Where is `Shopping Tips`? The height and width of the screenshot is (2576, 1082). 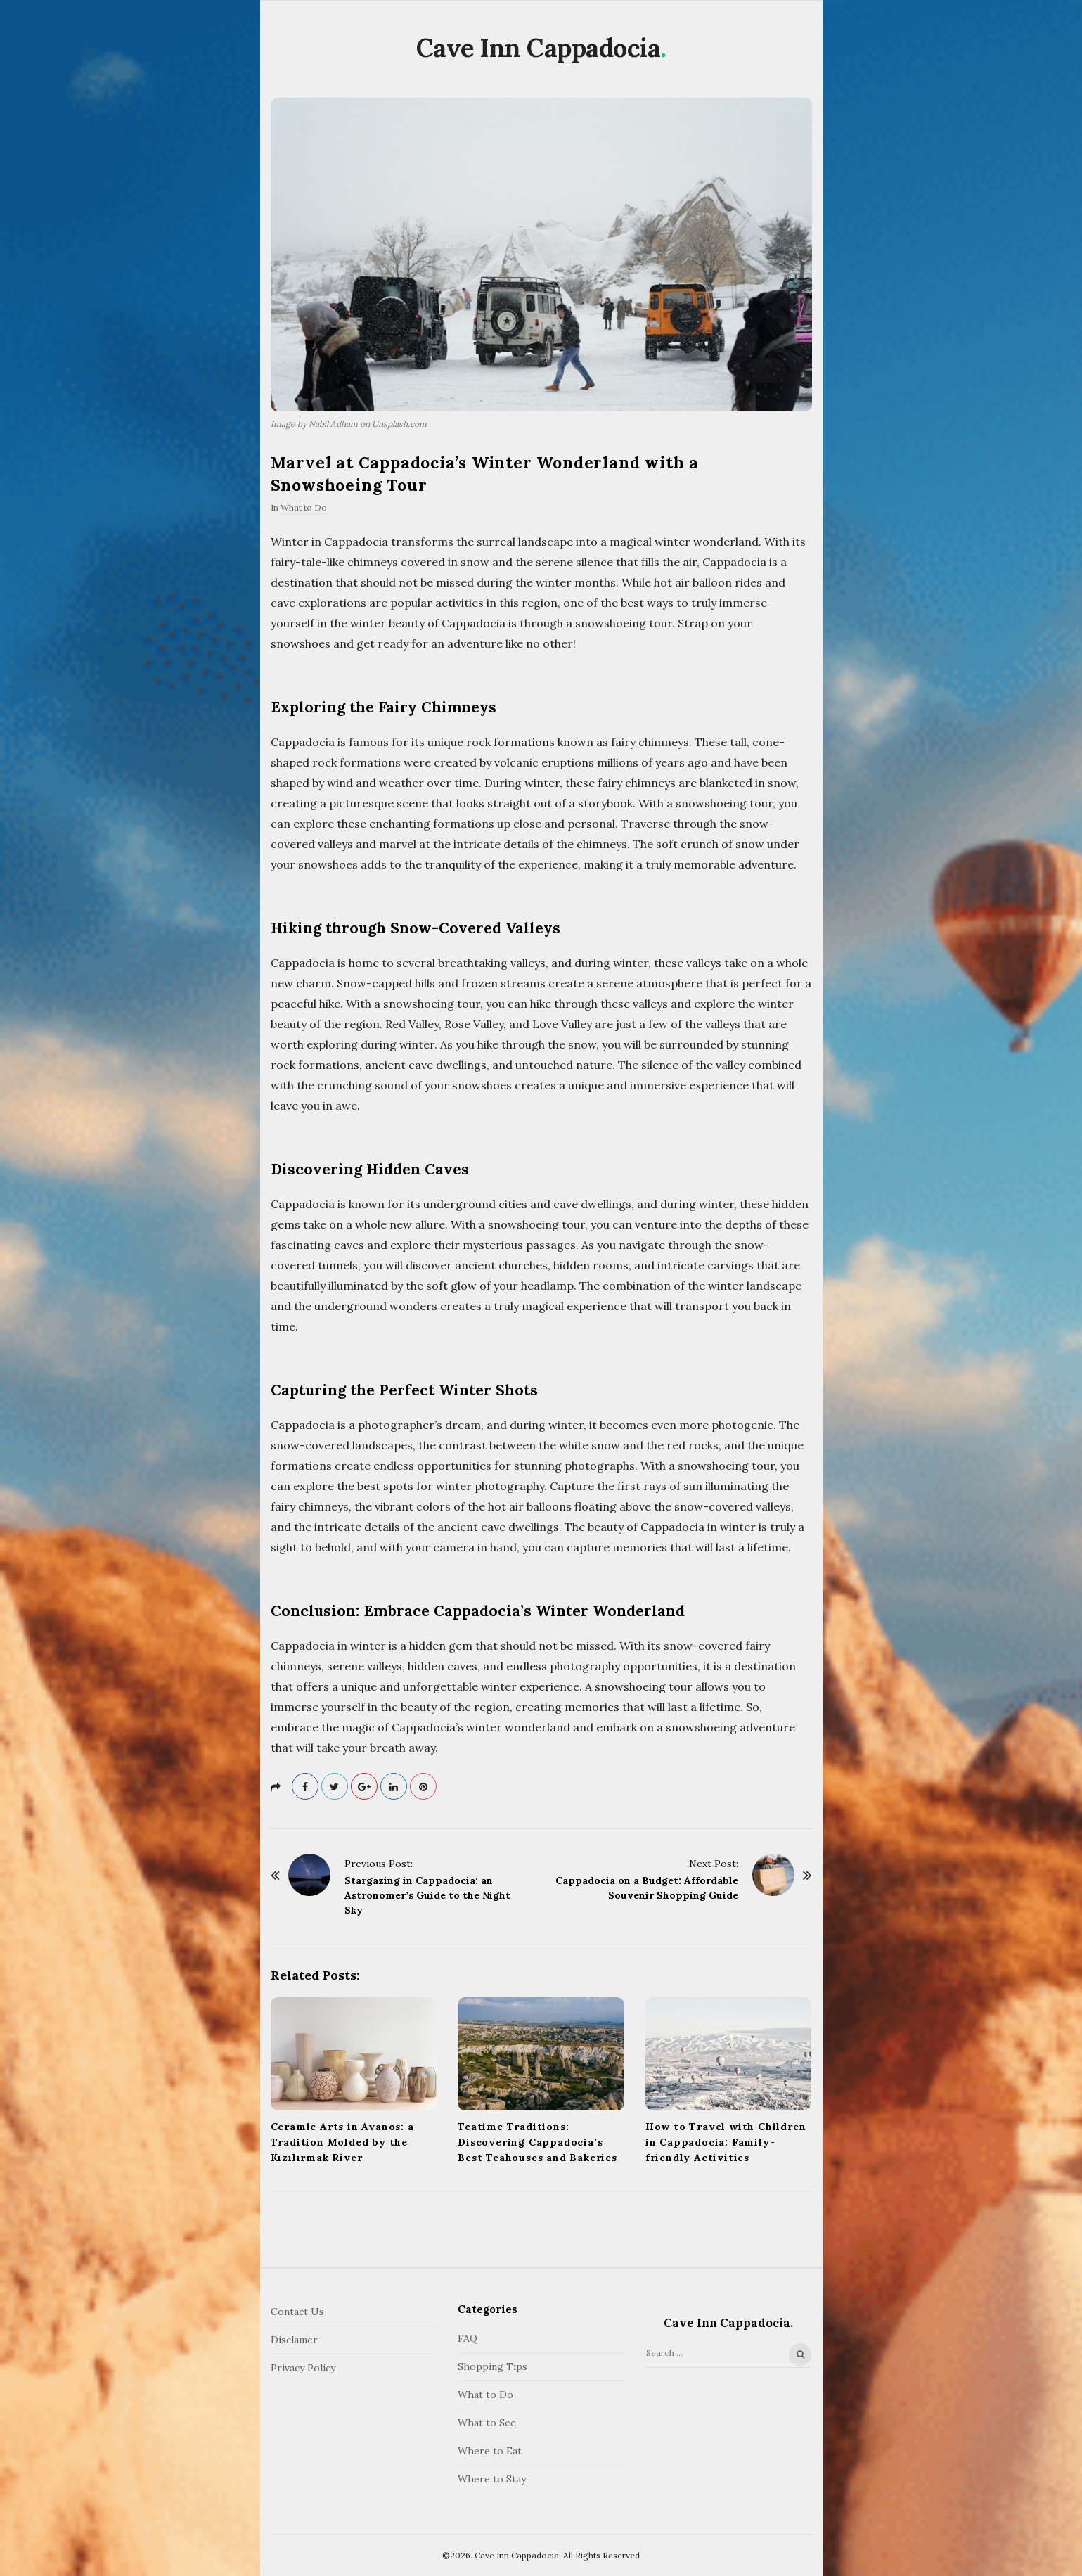
Shopping Tips is located at coordinates (492, 2366).